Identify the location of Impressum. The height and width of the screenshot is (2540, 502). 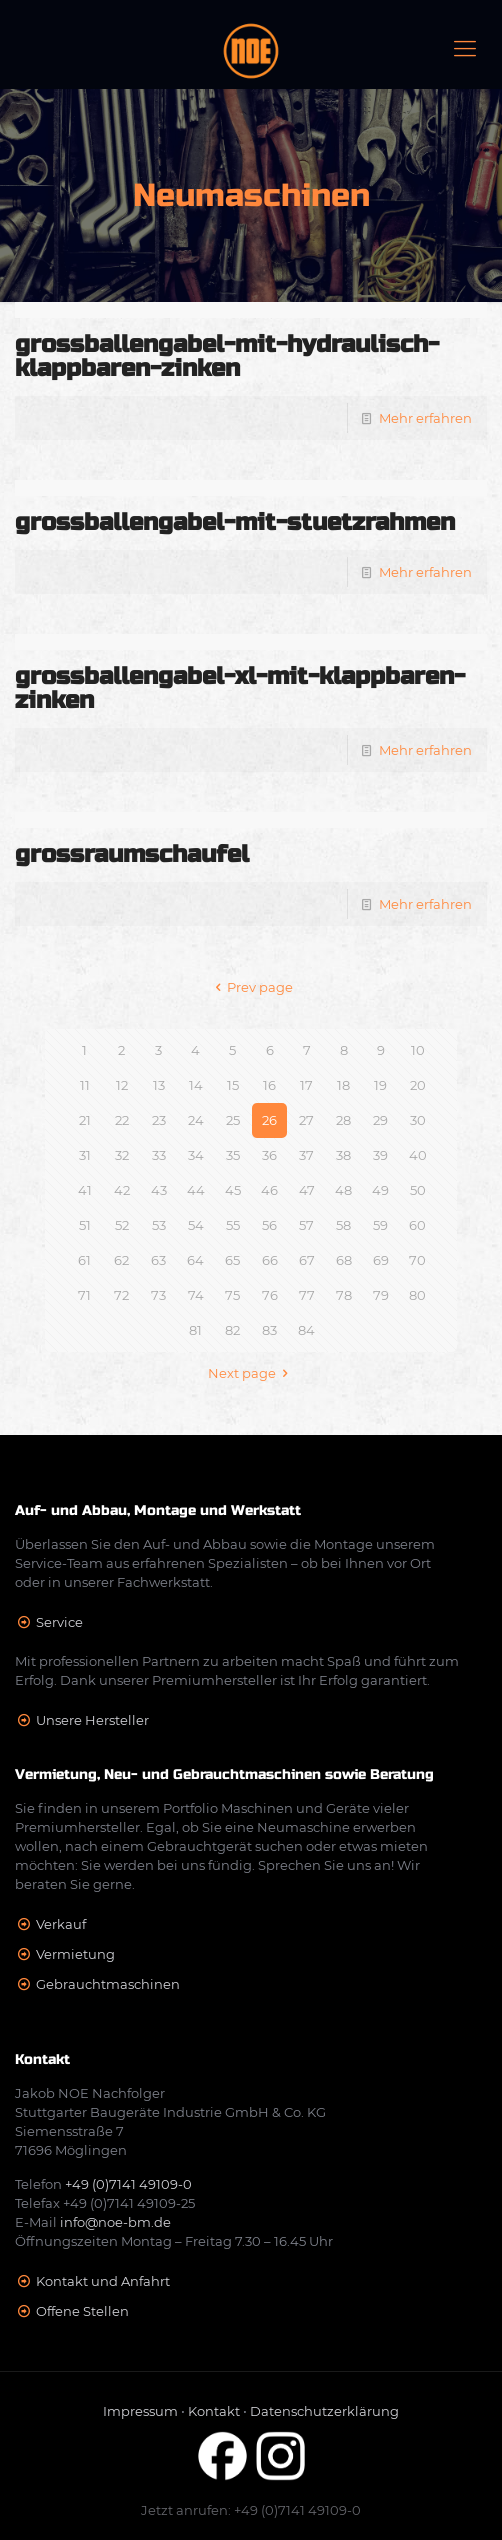
(140, 2411).